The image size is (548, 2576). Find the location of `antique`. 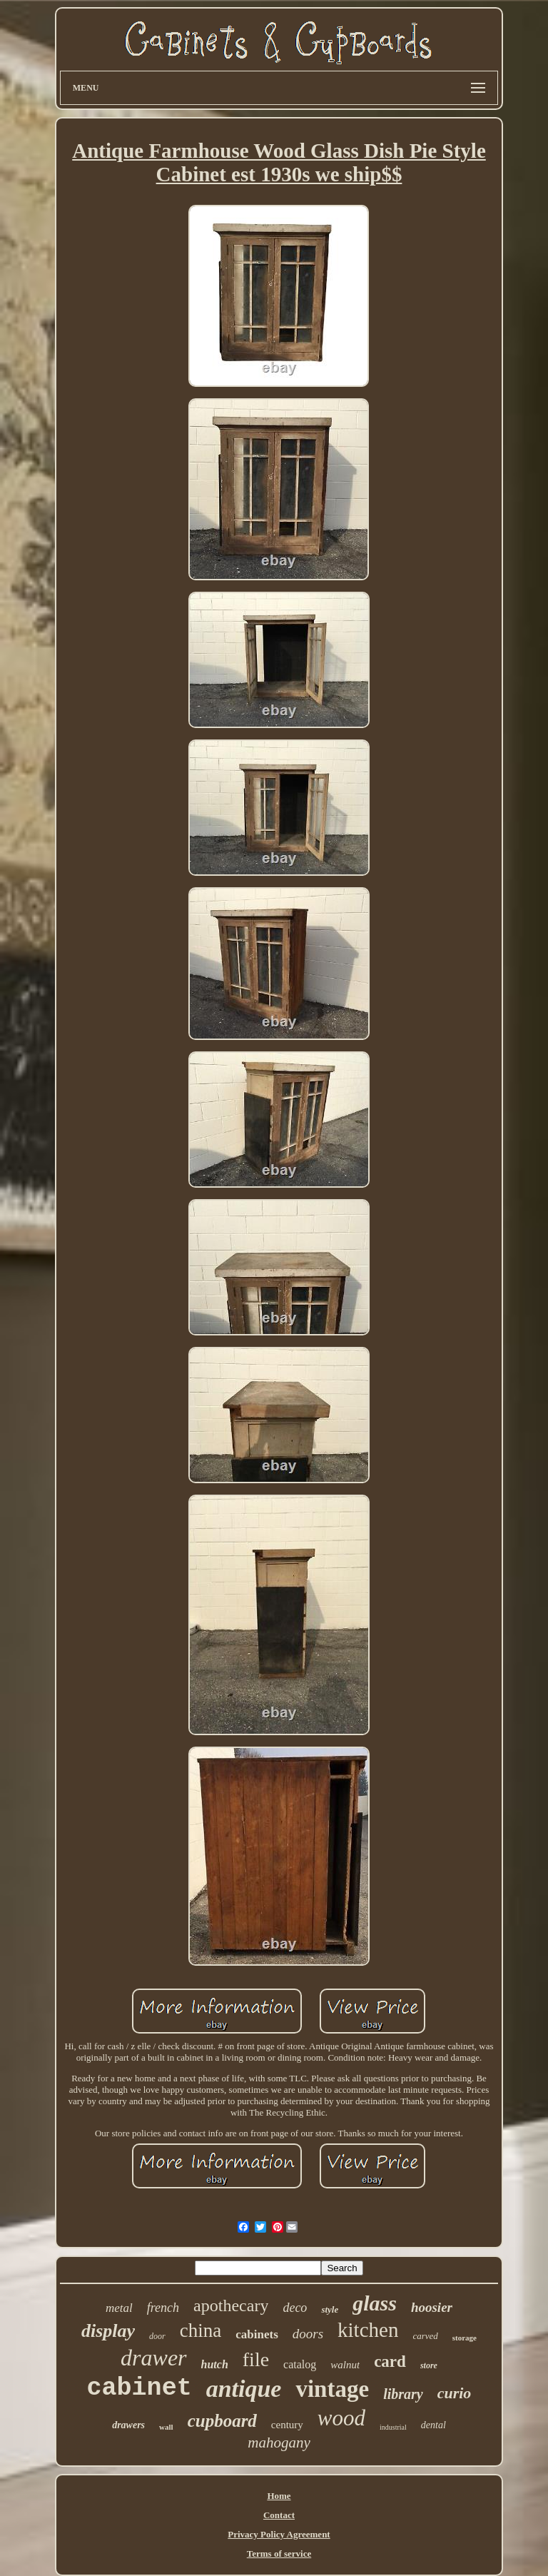

antique is located at coordinates (244, 2388).